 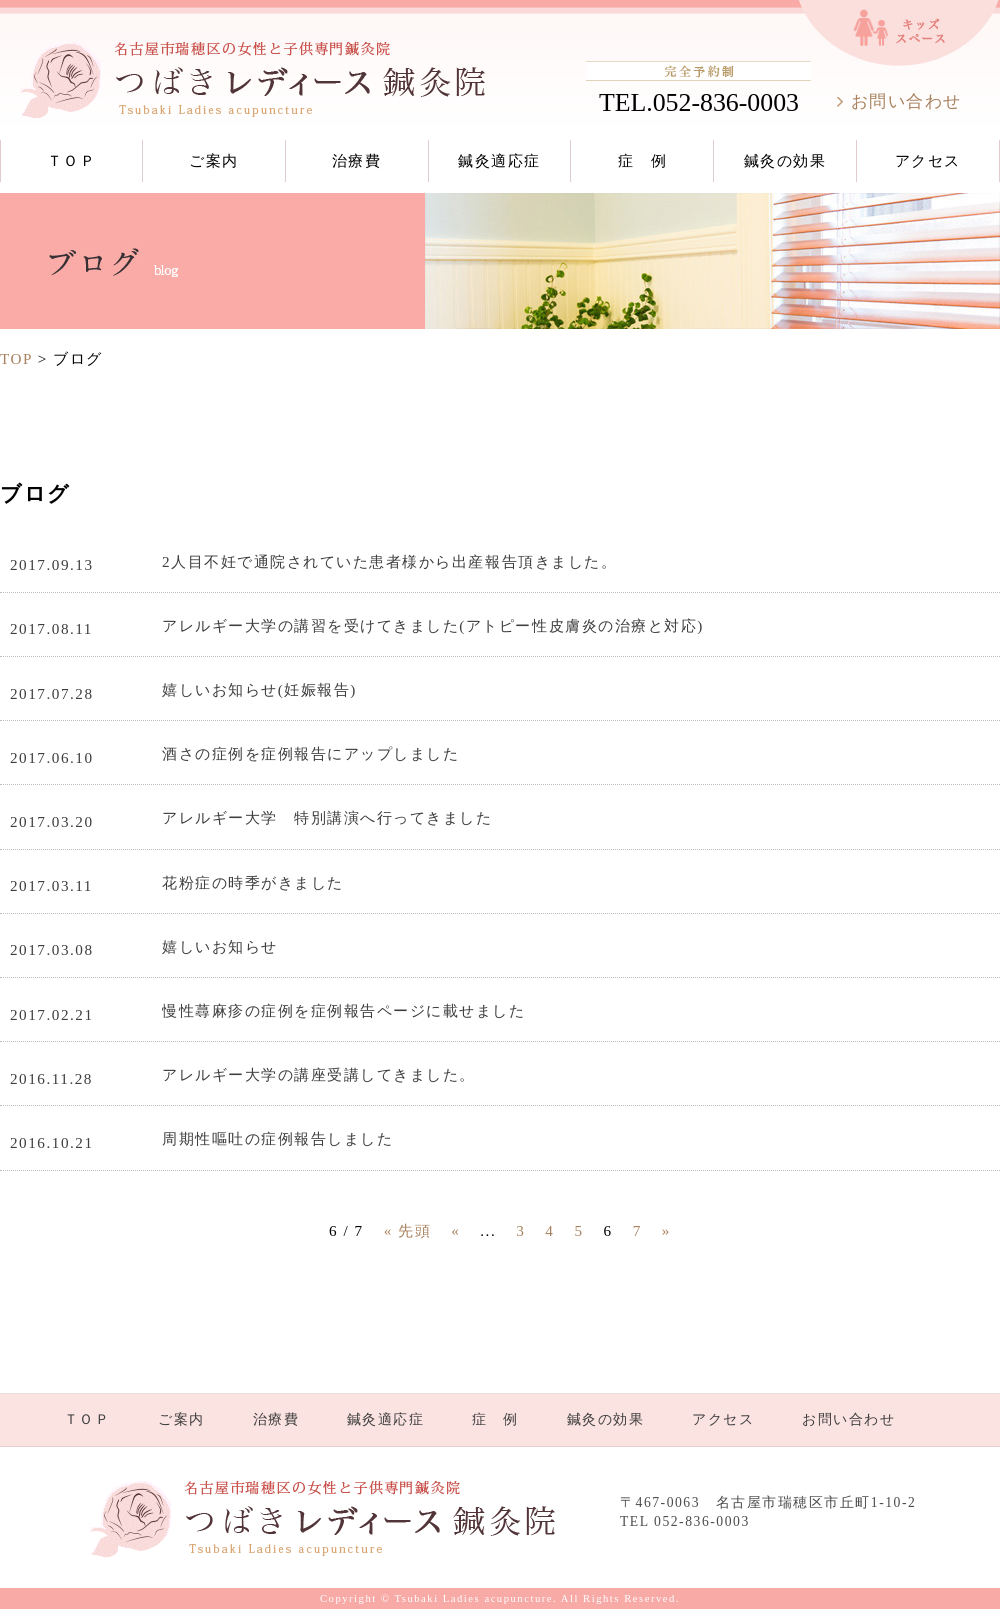 What do you see at coordinates (259, 689) in the screenshot?
I see `嬉しいお知らせ(妊娠報告)` at bounding box center [259, 689].